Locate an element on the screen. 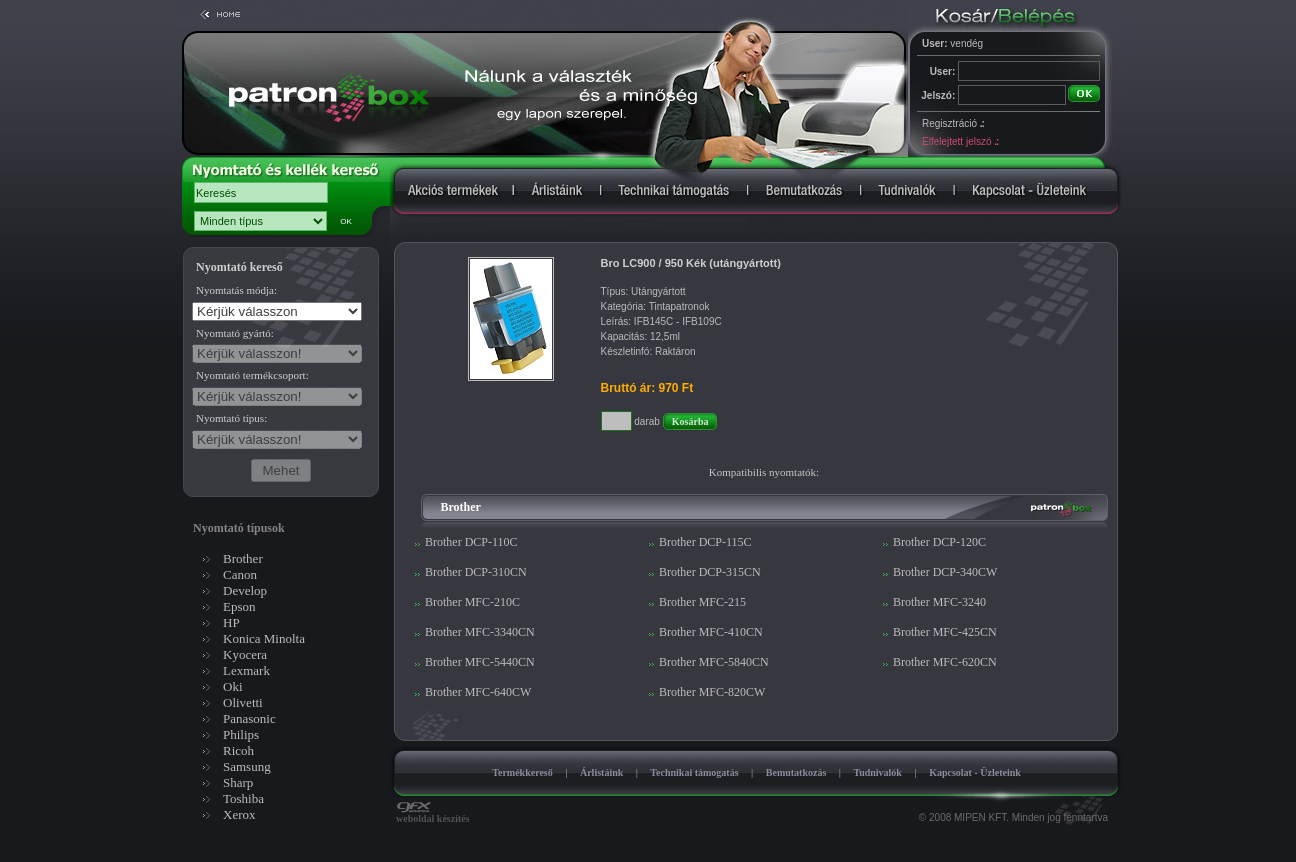 Image resolution: width=1296 pixels, height=862 pixels. Brother MFC-210C is located at coordinates (472, 602).